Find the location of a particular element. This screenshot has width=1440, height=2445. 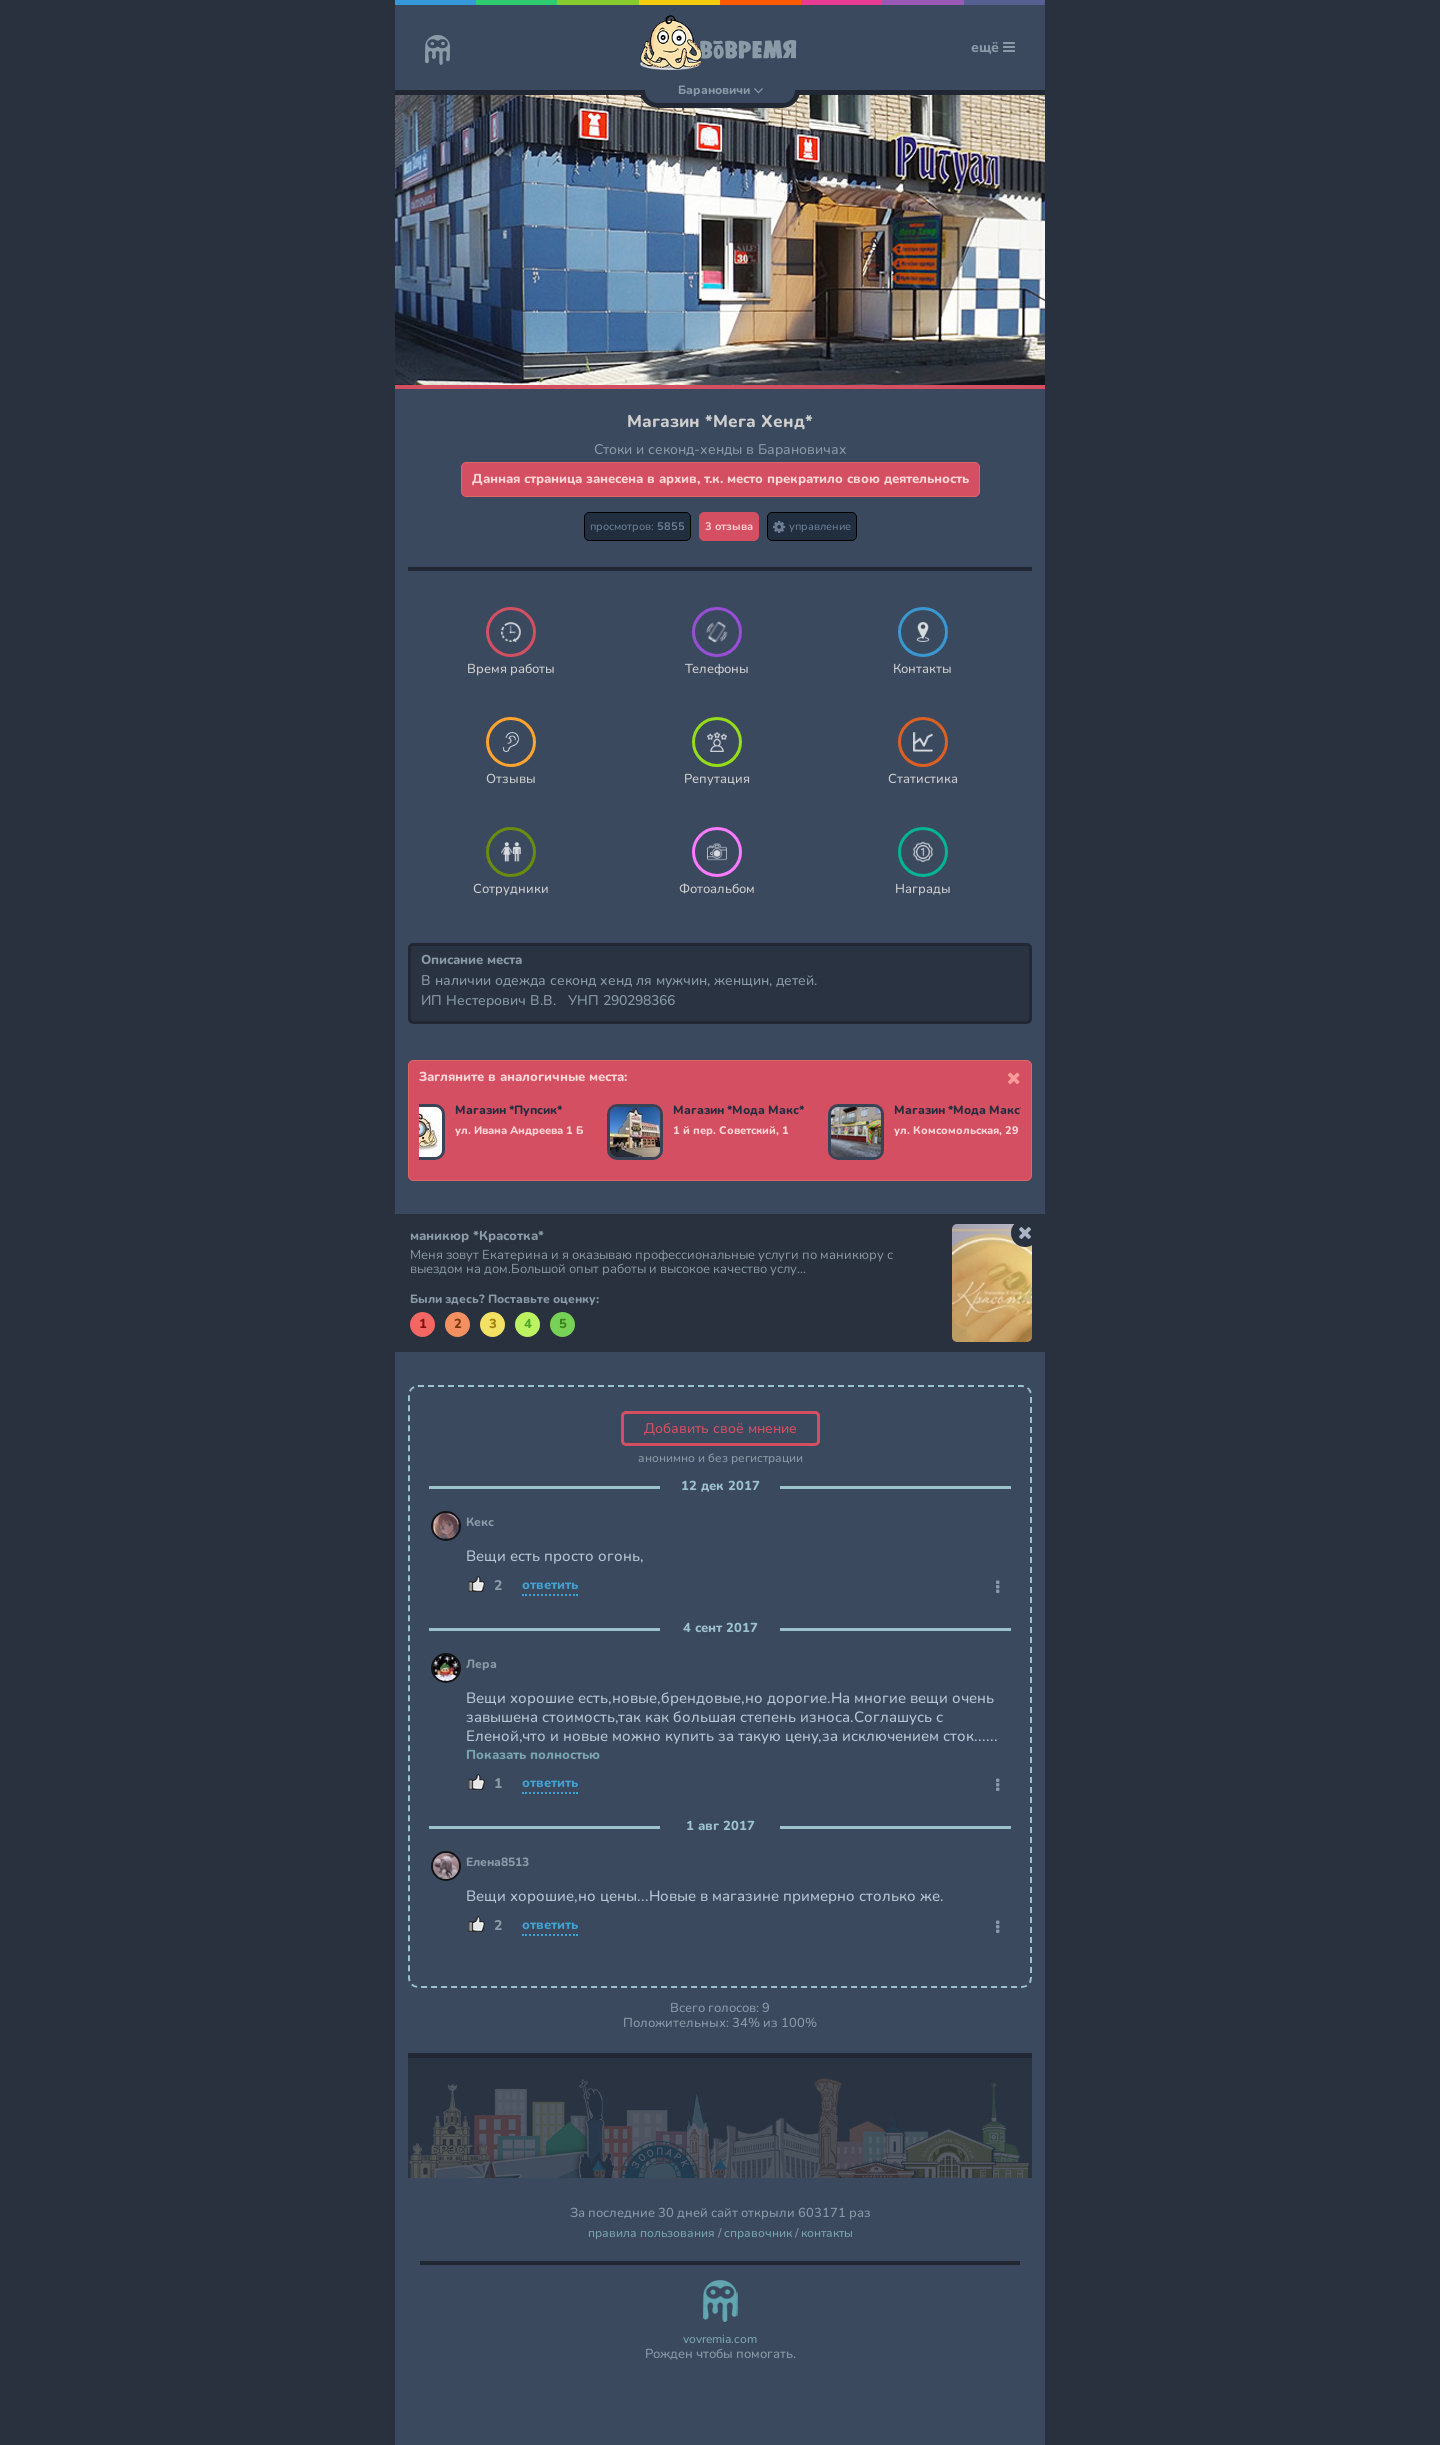

Кекс is located at coordinates (480, 1522).